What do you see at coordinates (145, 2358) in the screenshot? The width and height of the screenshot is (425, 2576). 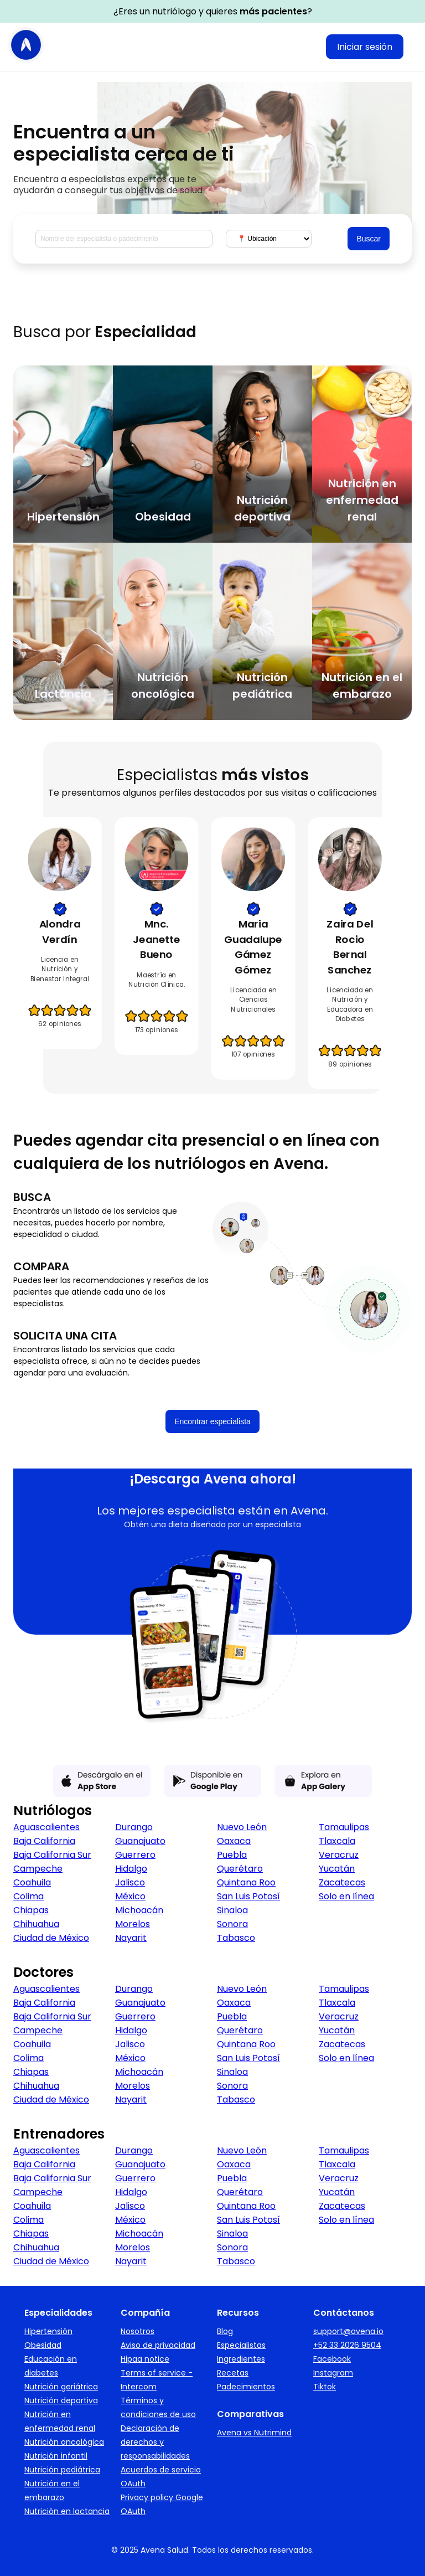 I see `Hipaa notice` at bounding box center [145, 2358].